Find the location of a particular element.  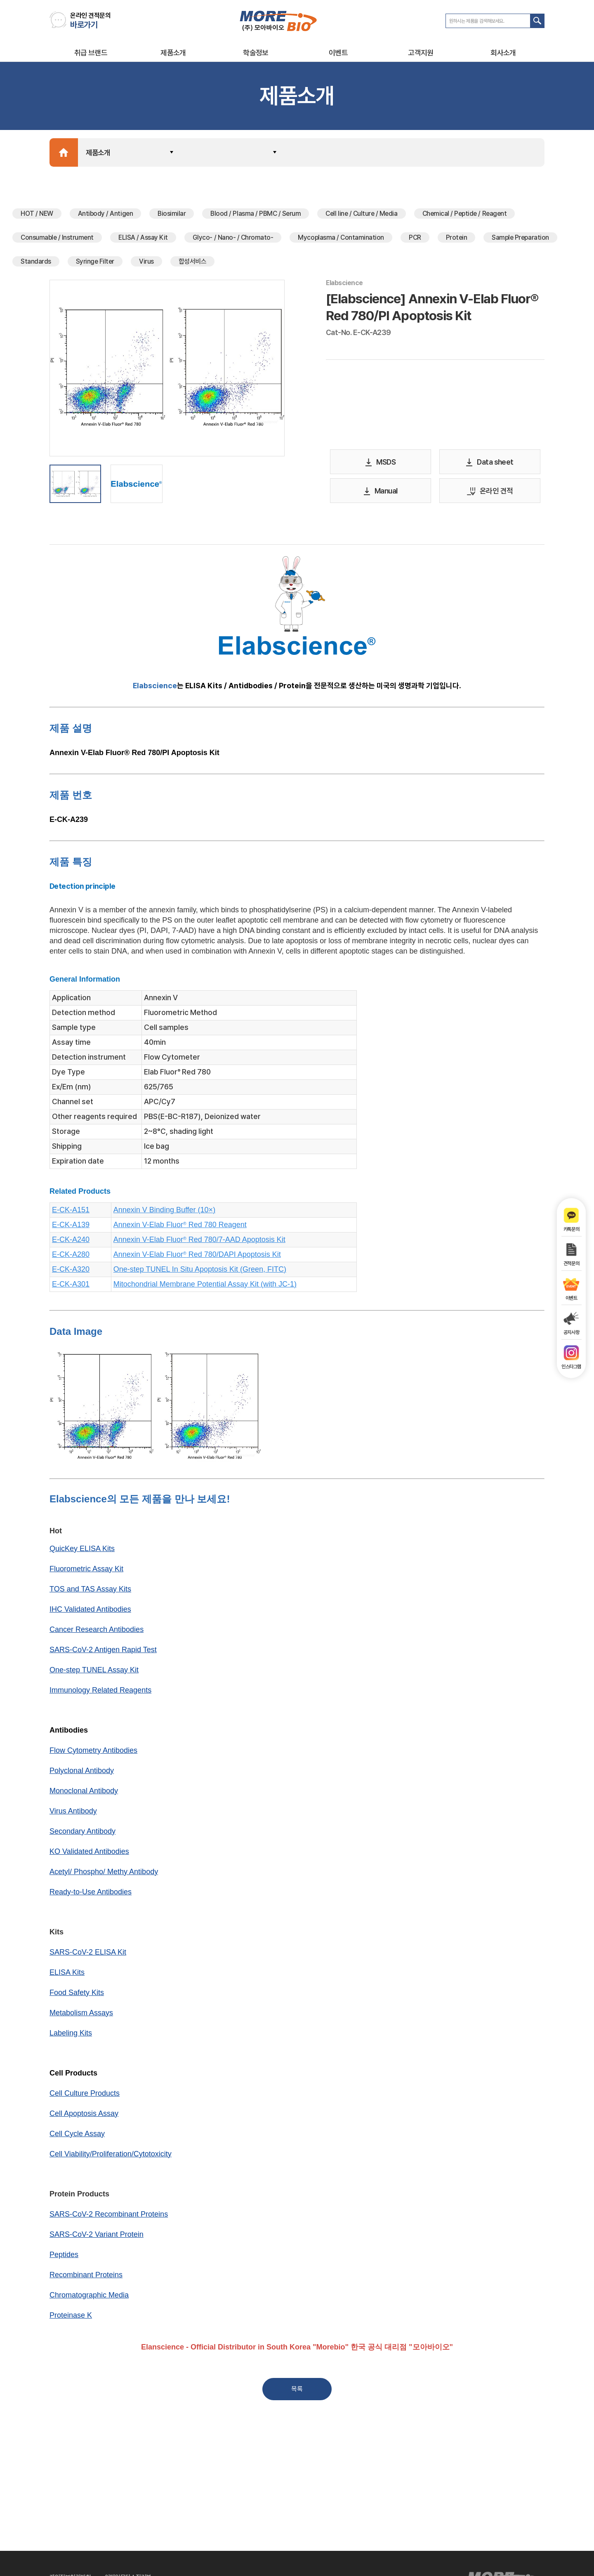

Cancer Research Antibodies is located at coordinates (97, 1632).